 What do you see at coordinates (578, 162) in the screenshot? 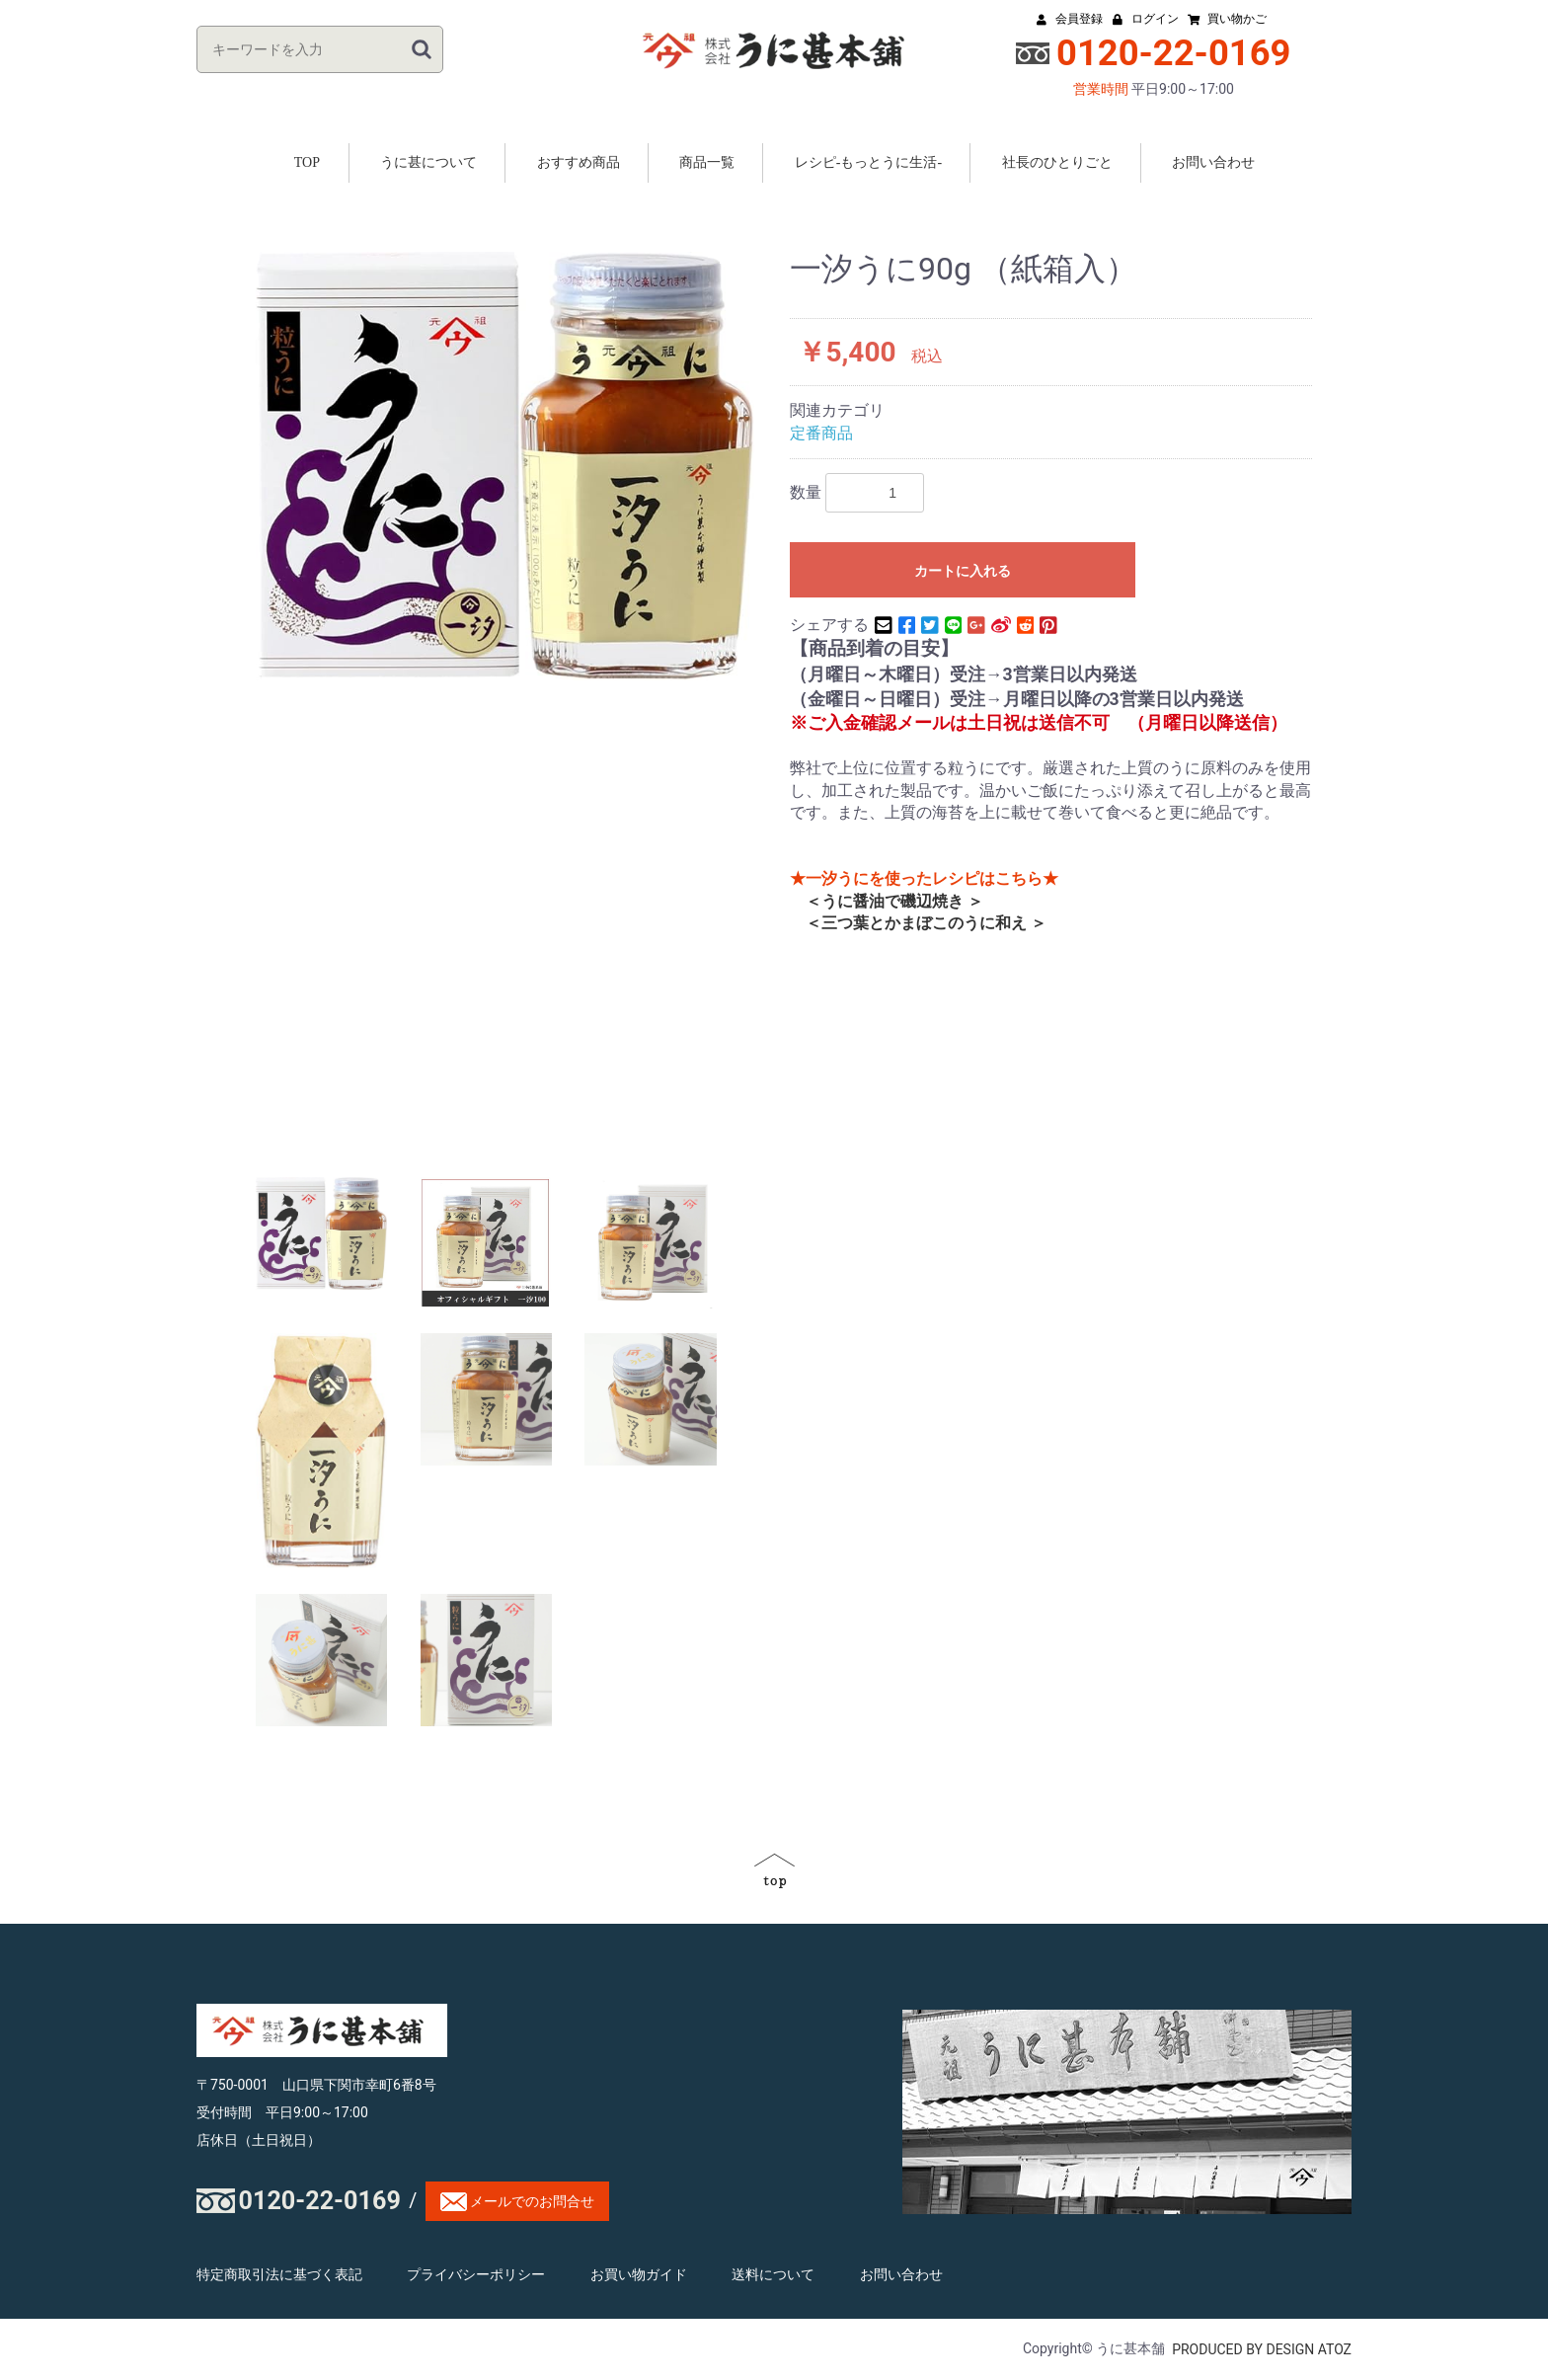
I see `おすすめ商品` at bounding box center [578, 162].